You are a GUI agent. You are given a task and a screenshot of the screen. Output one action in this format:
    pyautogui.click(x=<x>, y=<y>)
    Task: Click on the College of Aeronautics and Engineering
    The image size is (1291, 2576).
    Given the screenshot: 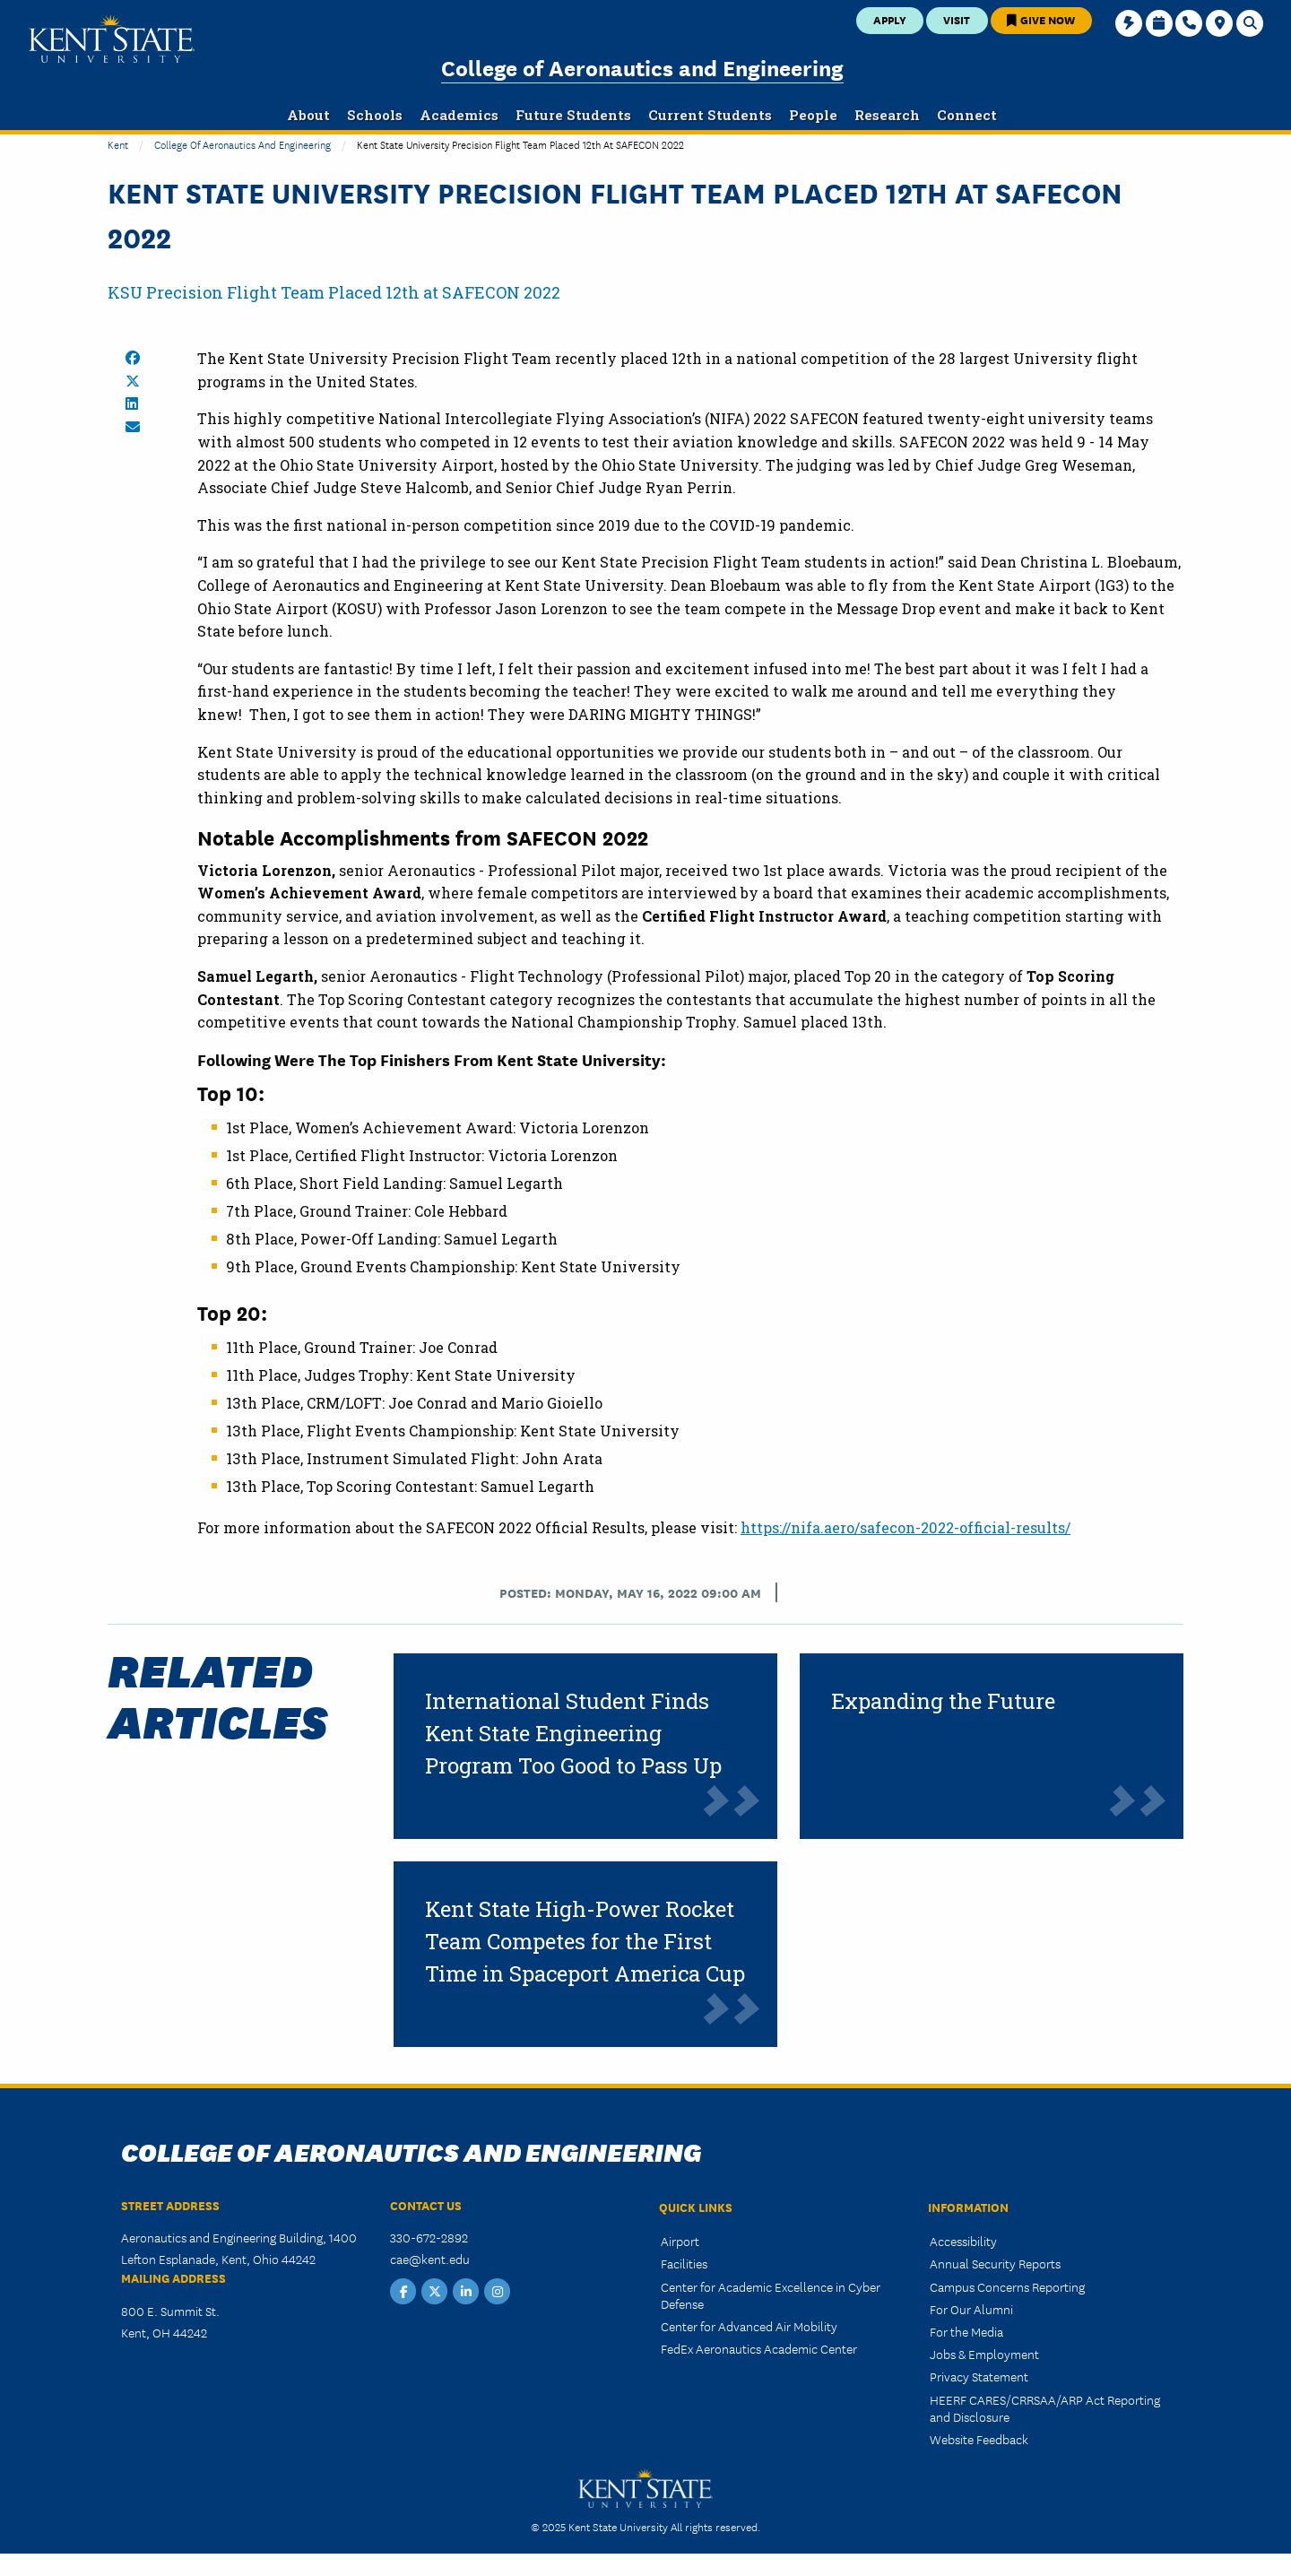 What is the action you would take?
    pyautogui.click(x=642, y=66)
    